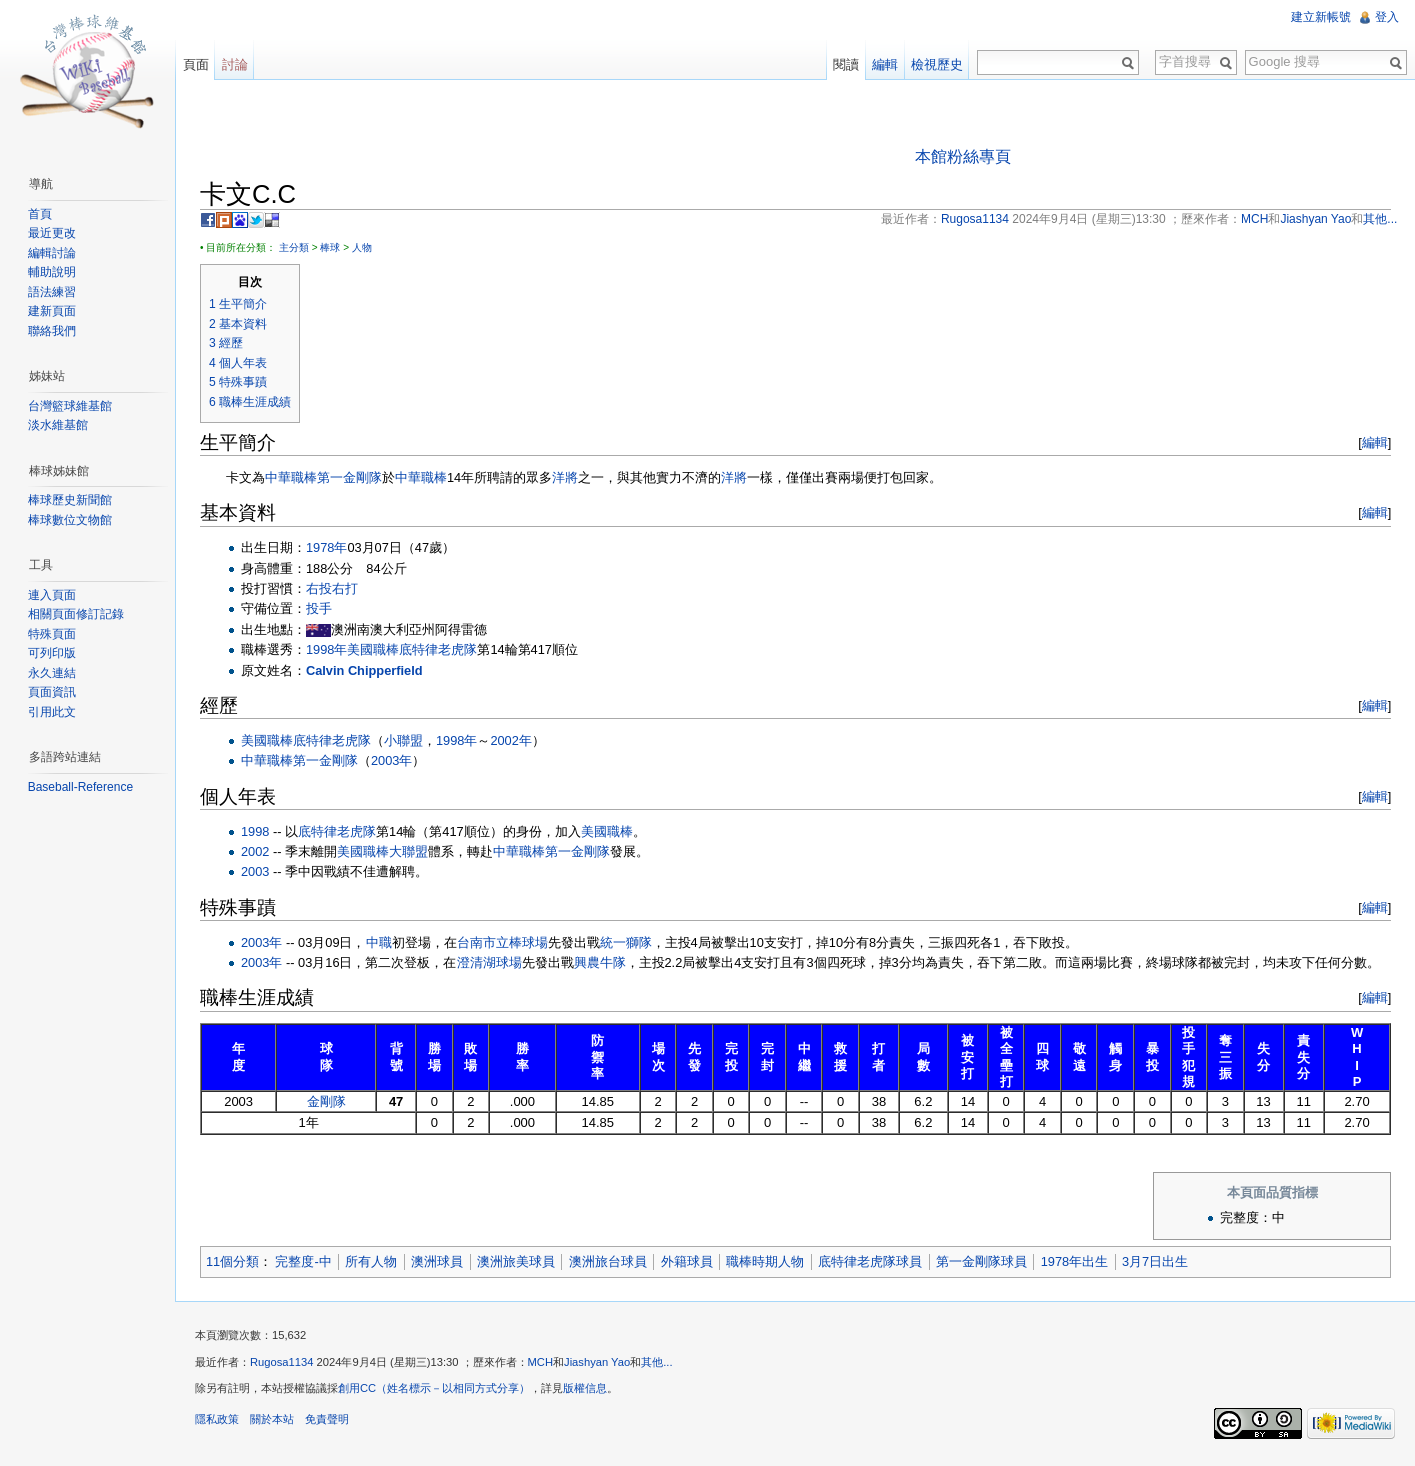  Describe the element at coordinates (282, 1362) in the screenshot. I see `Rugosa1134` at that location.